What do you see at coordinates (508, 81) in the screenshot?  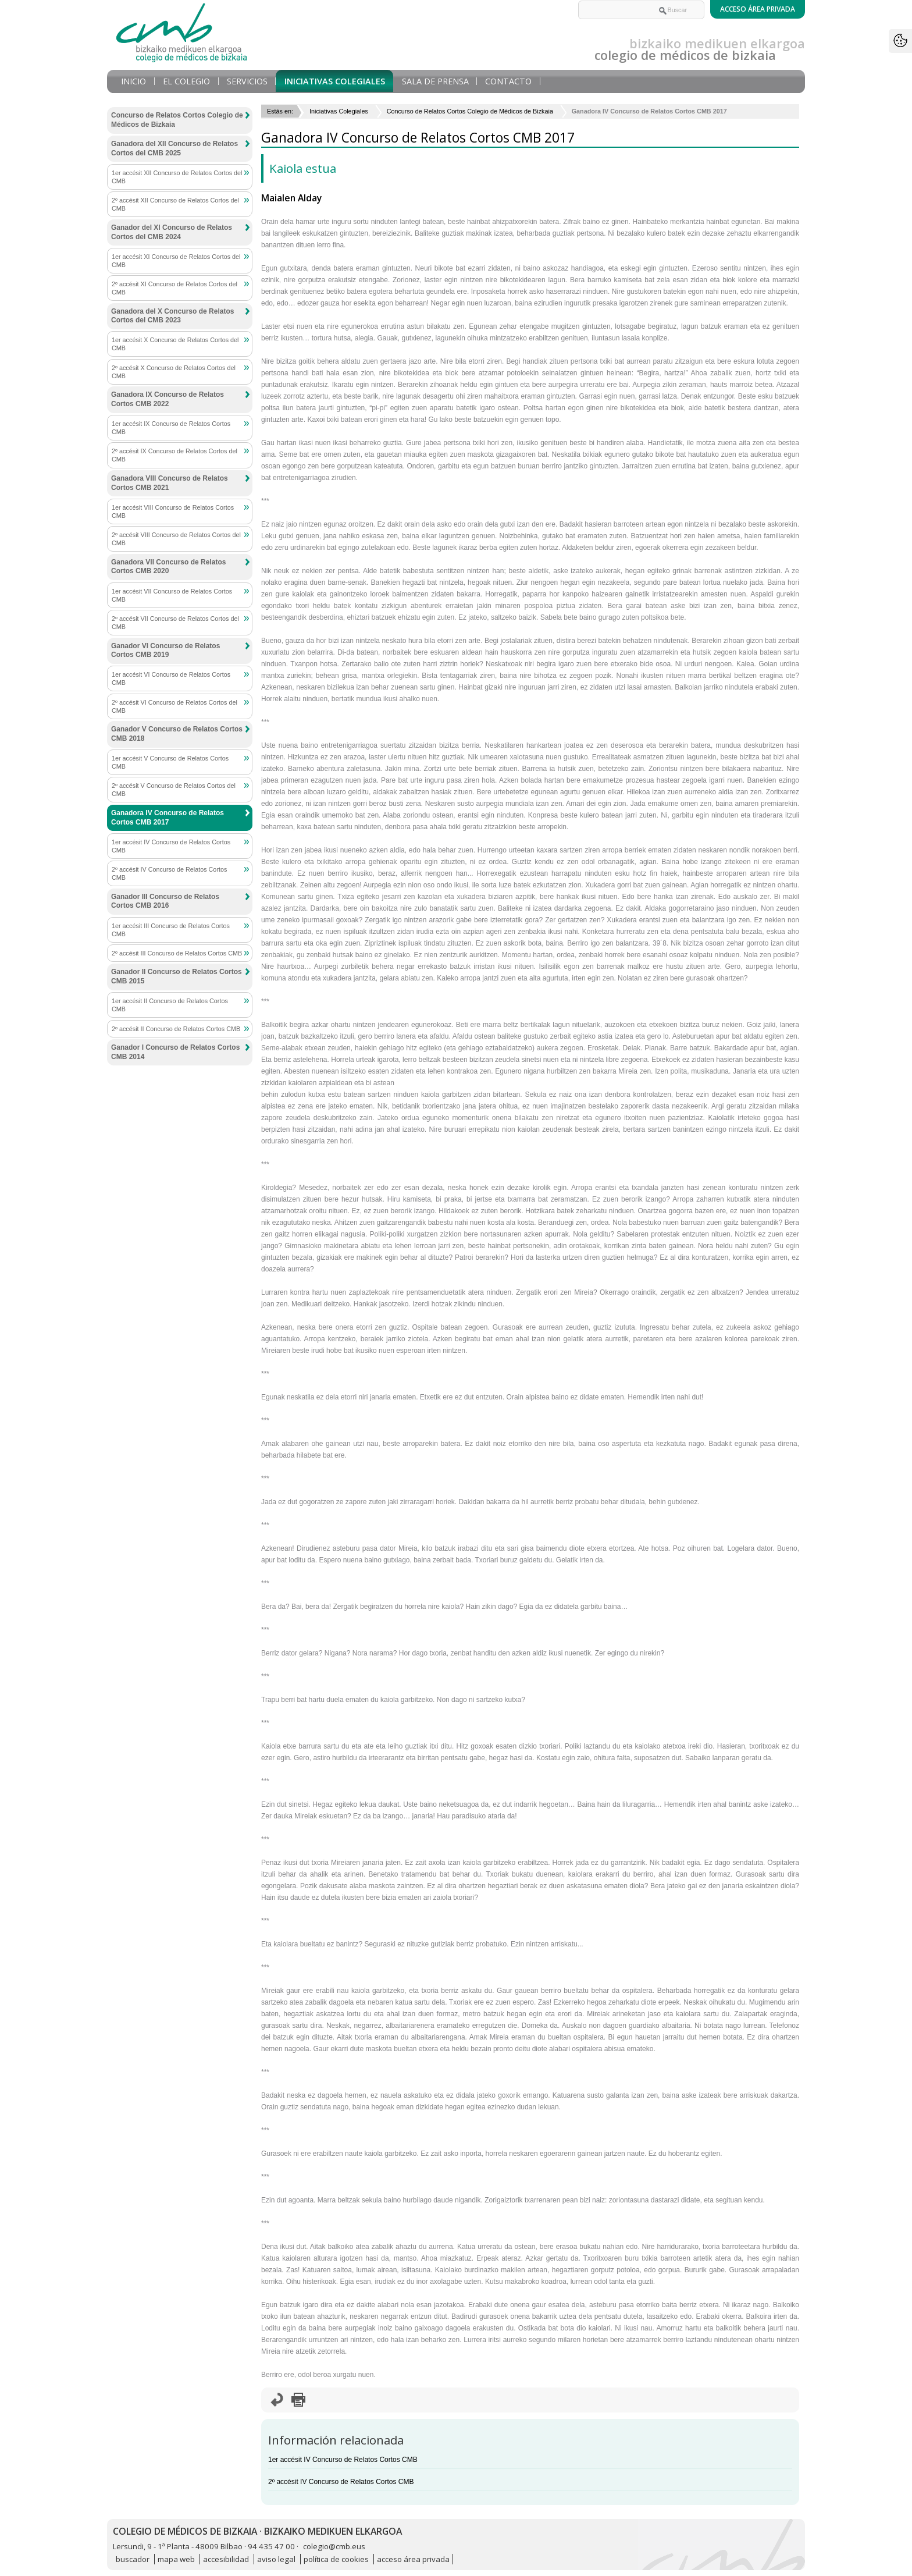 I see `Contacto` at bounding box center [508, 81].